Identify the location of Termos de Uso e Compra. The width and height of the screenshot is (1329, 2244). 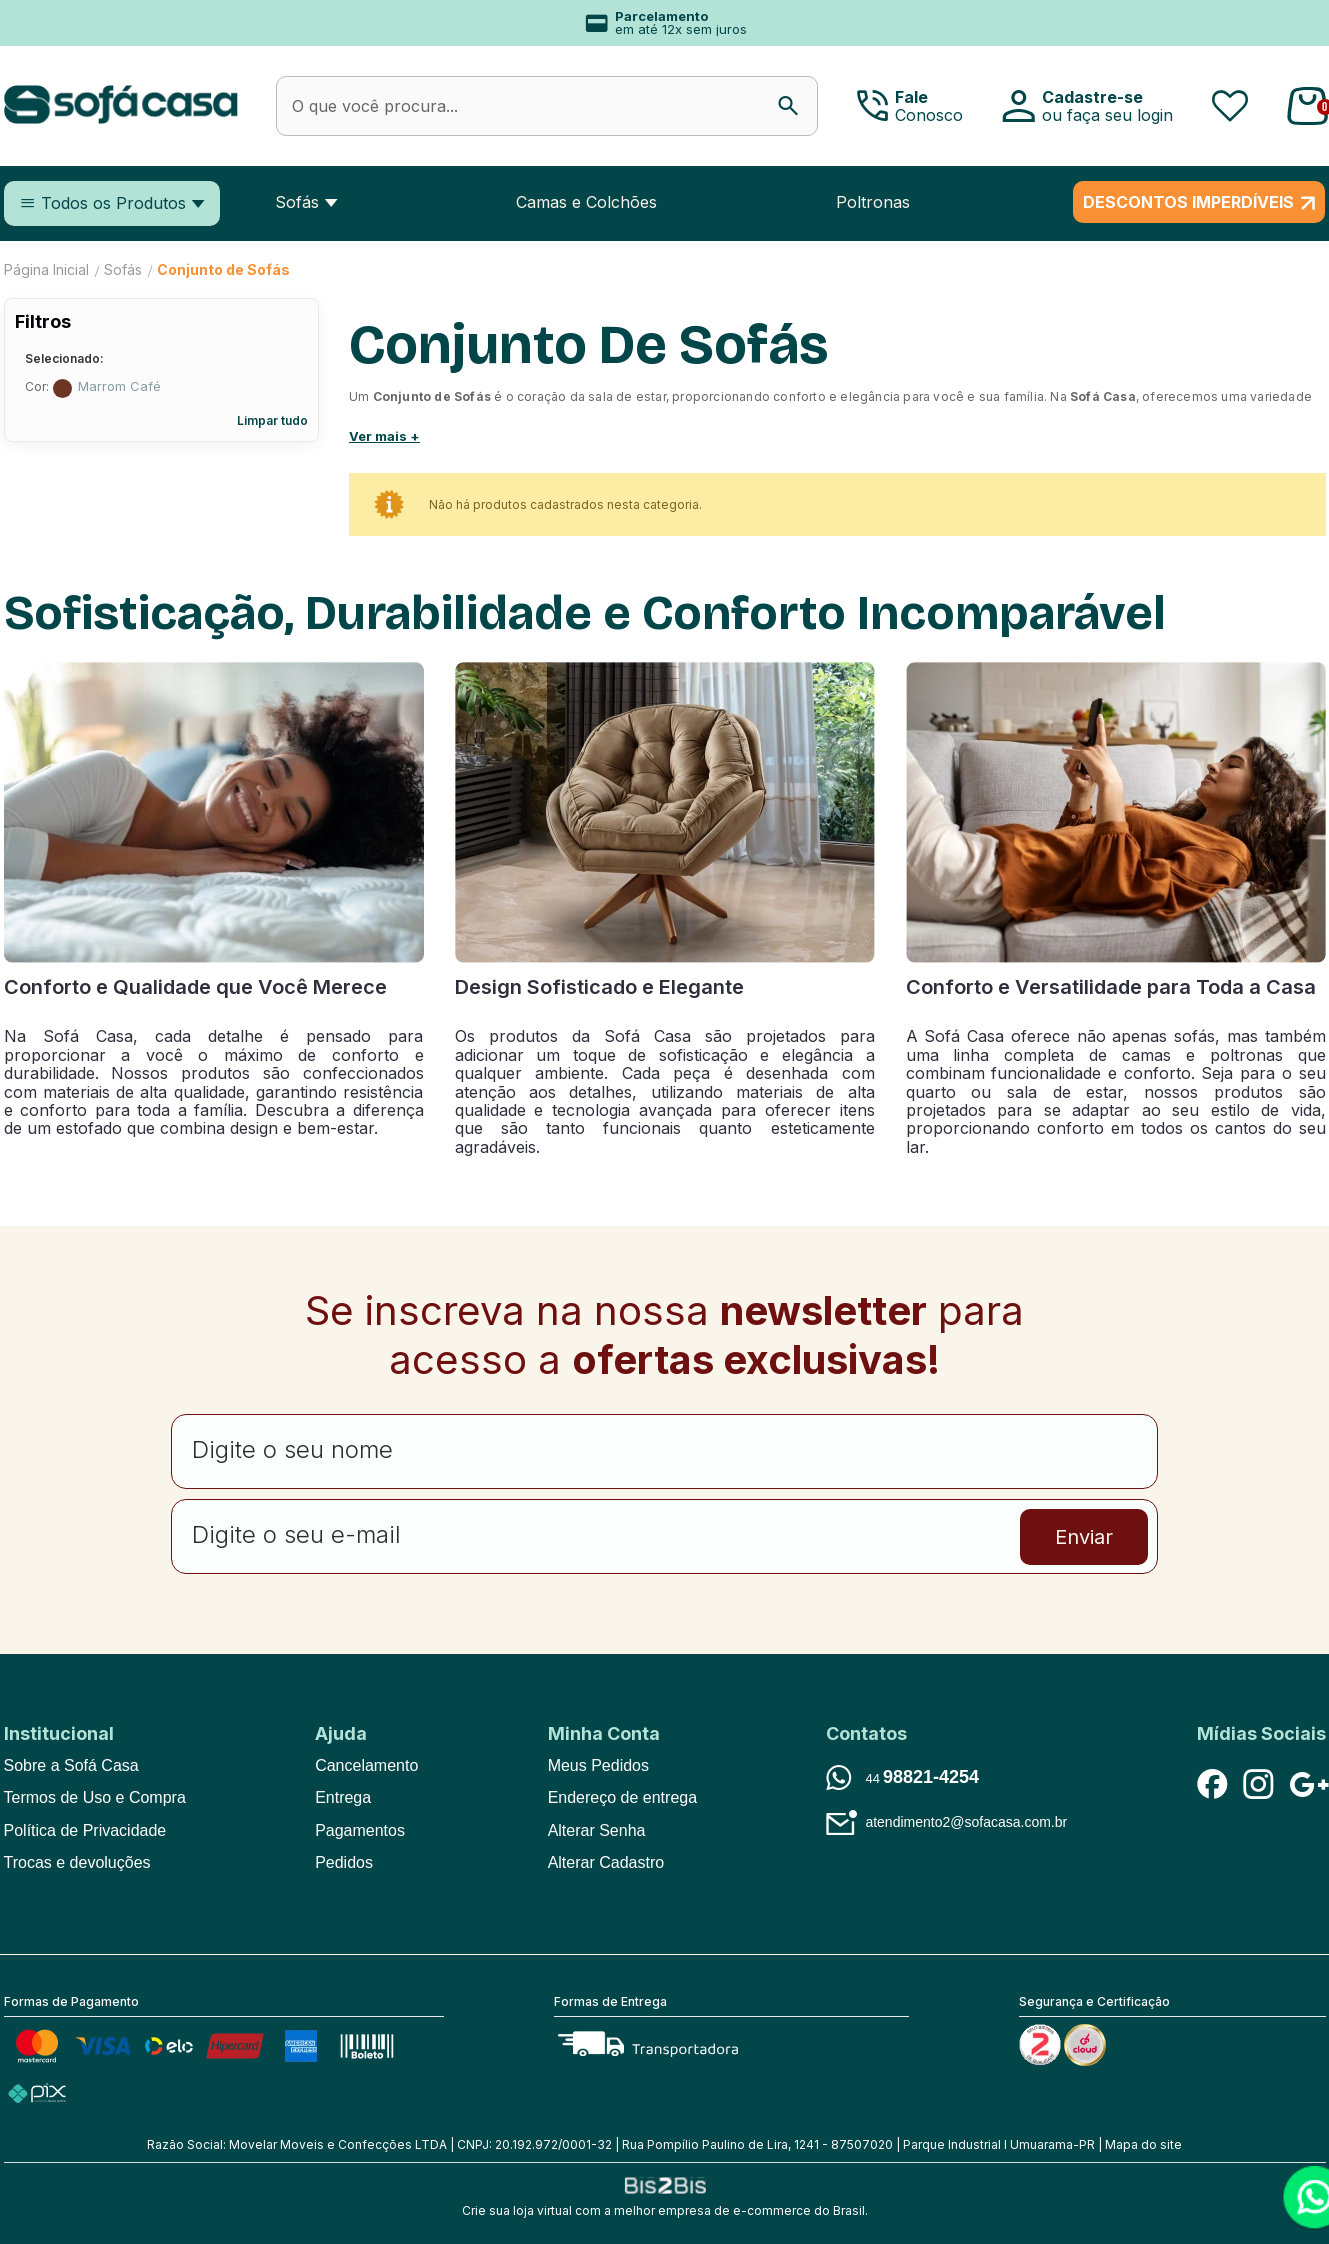
(95, 1797).